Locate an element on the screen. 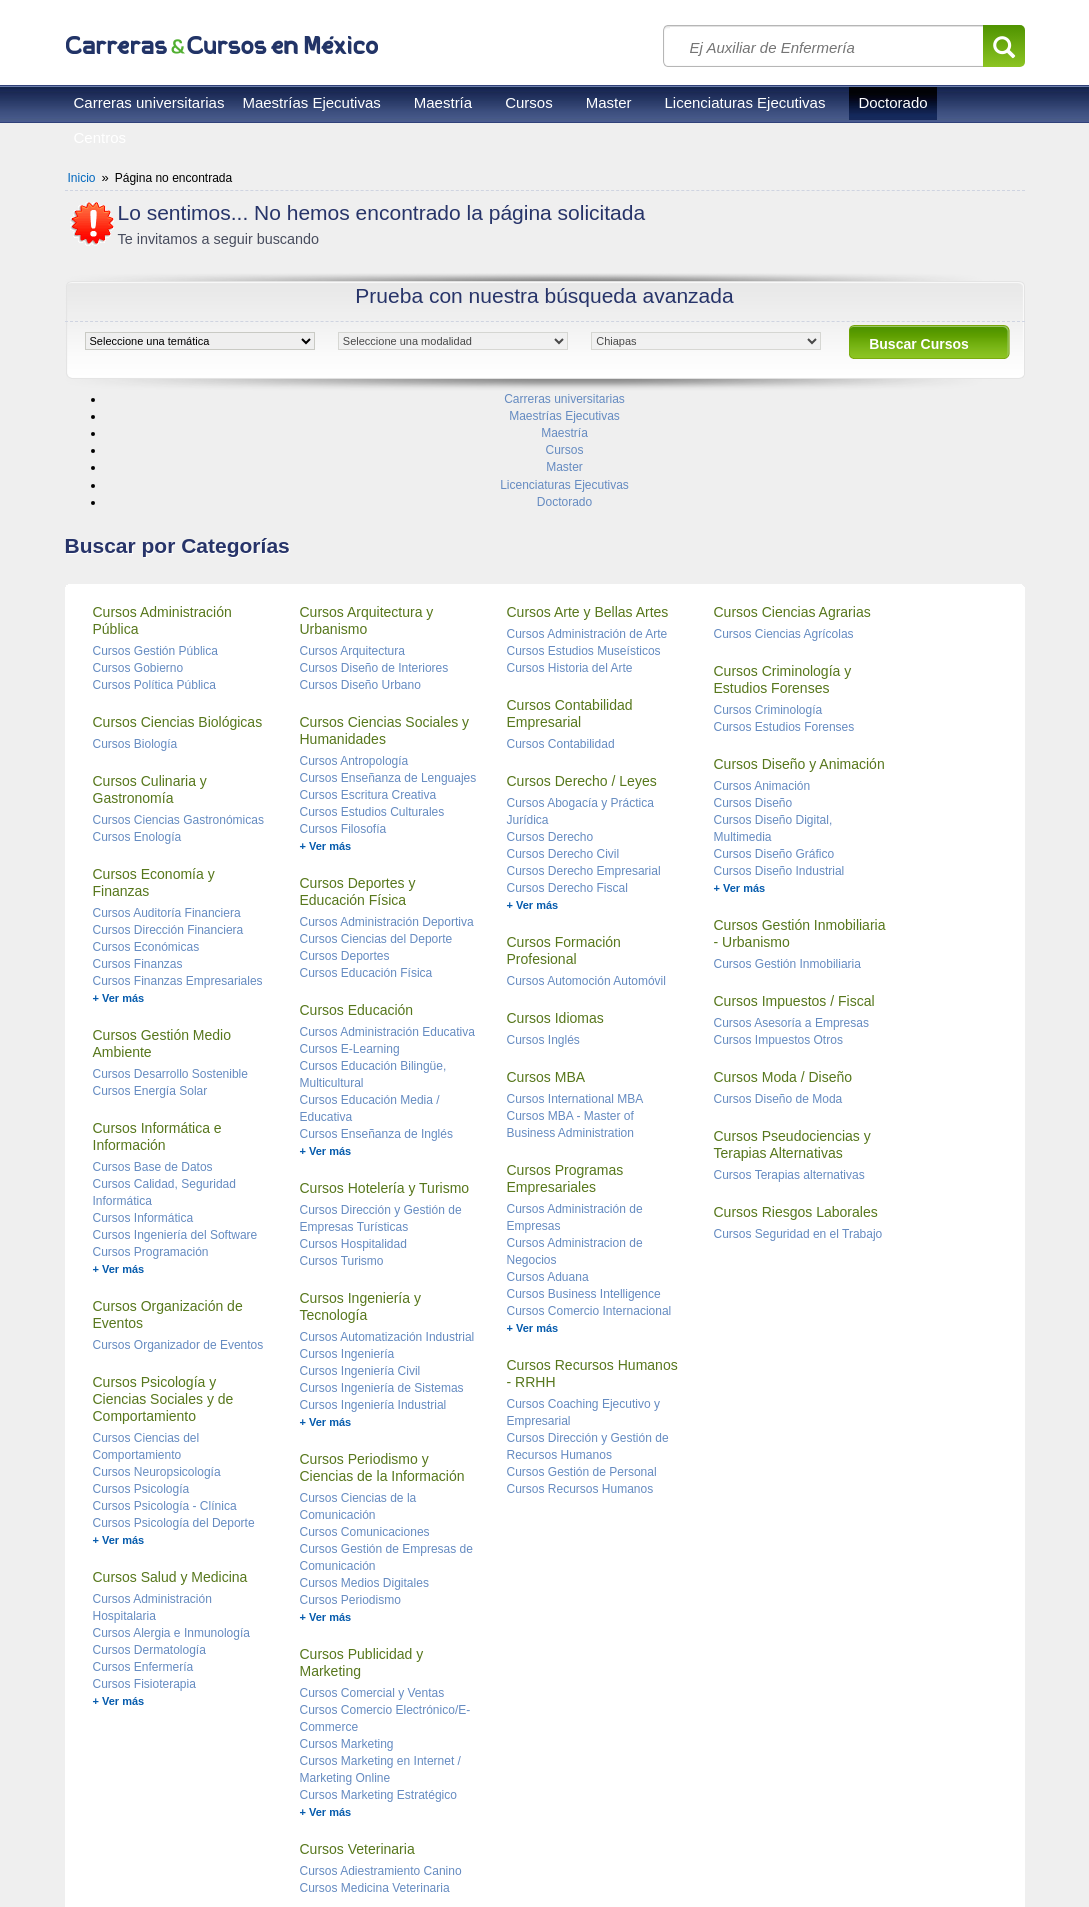  Licenciaturas Ejecutivas is located at coordinates (745, 102).